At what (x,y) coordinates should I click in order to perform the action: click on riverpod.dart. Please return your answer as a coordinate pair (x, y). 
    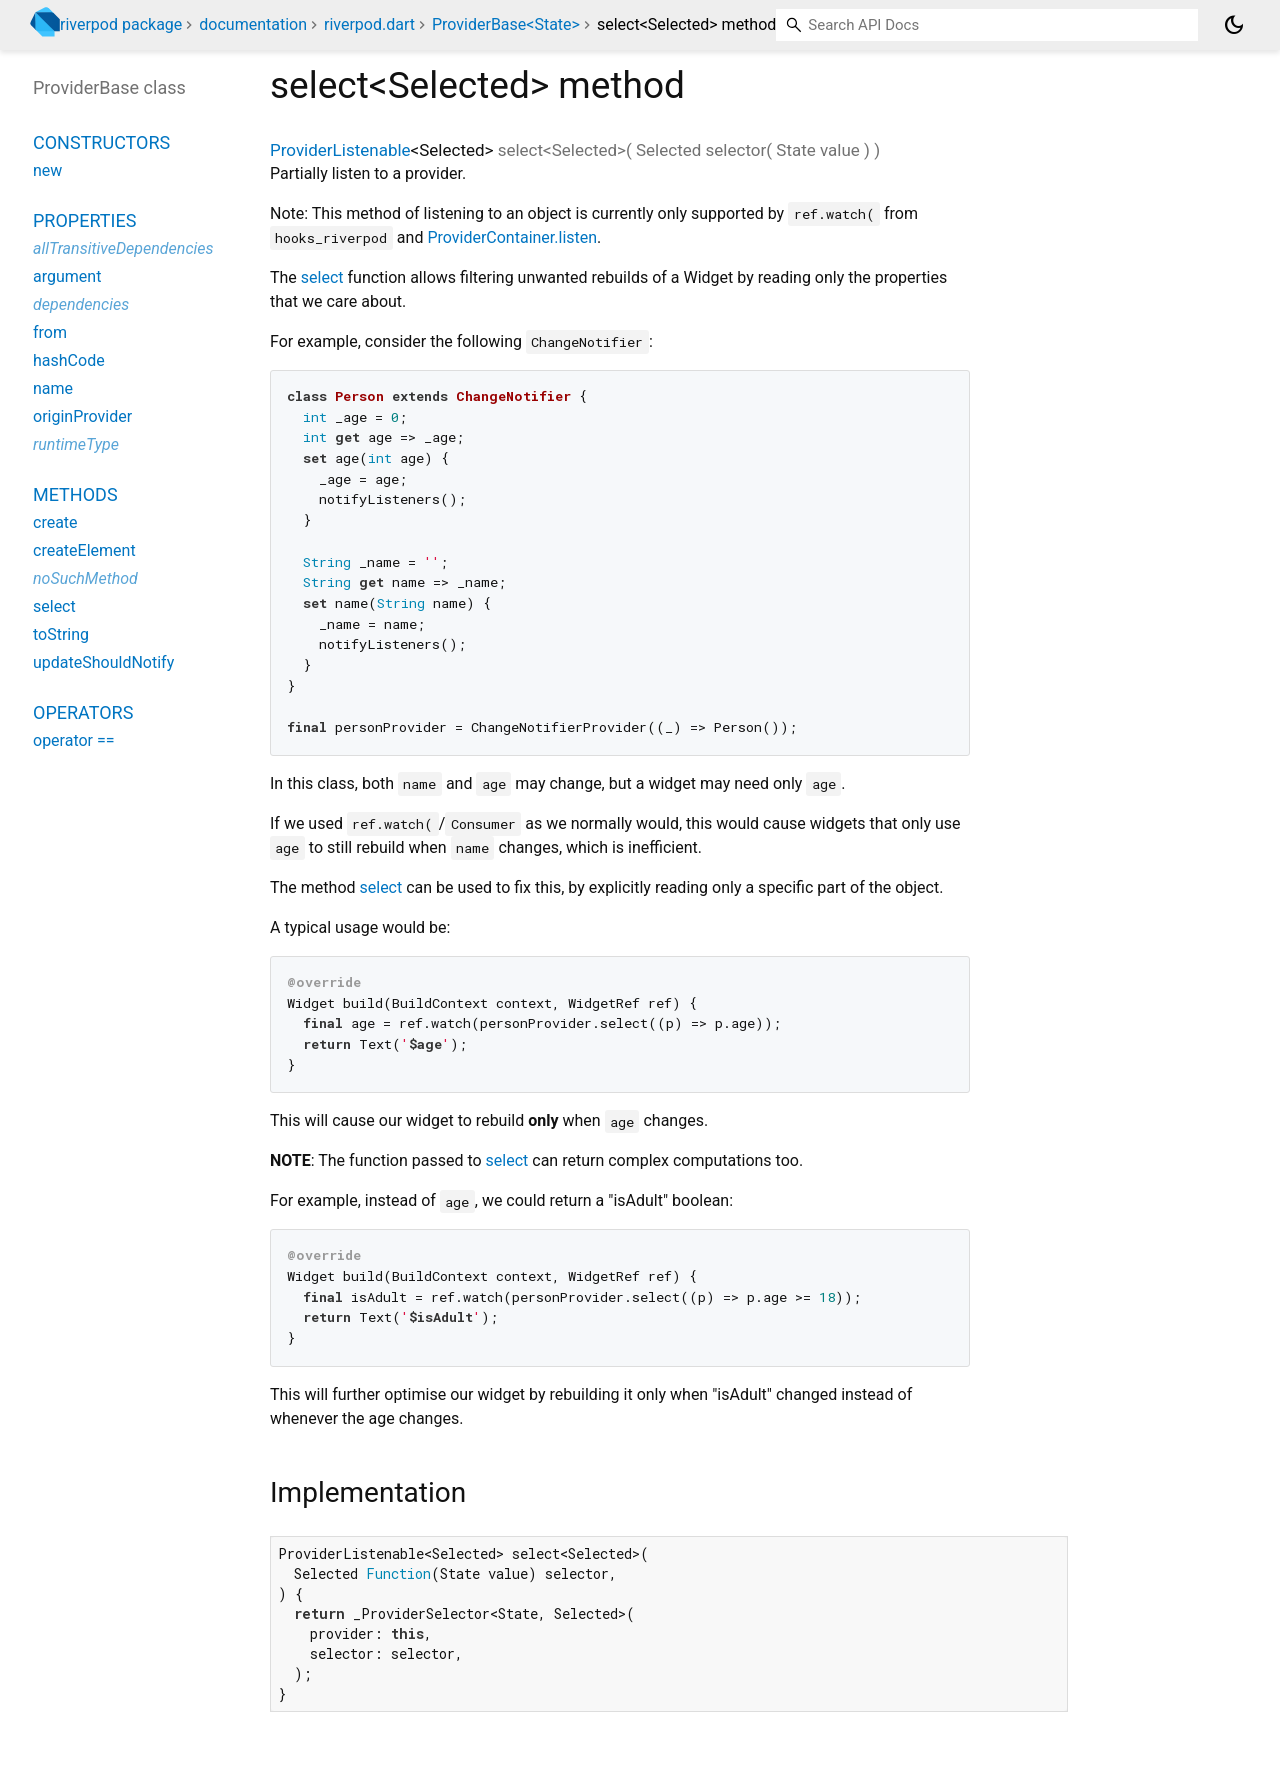
    Looking at the image, I should click on (369, 24).